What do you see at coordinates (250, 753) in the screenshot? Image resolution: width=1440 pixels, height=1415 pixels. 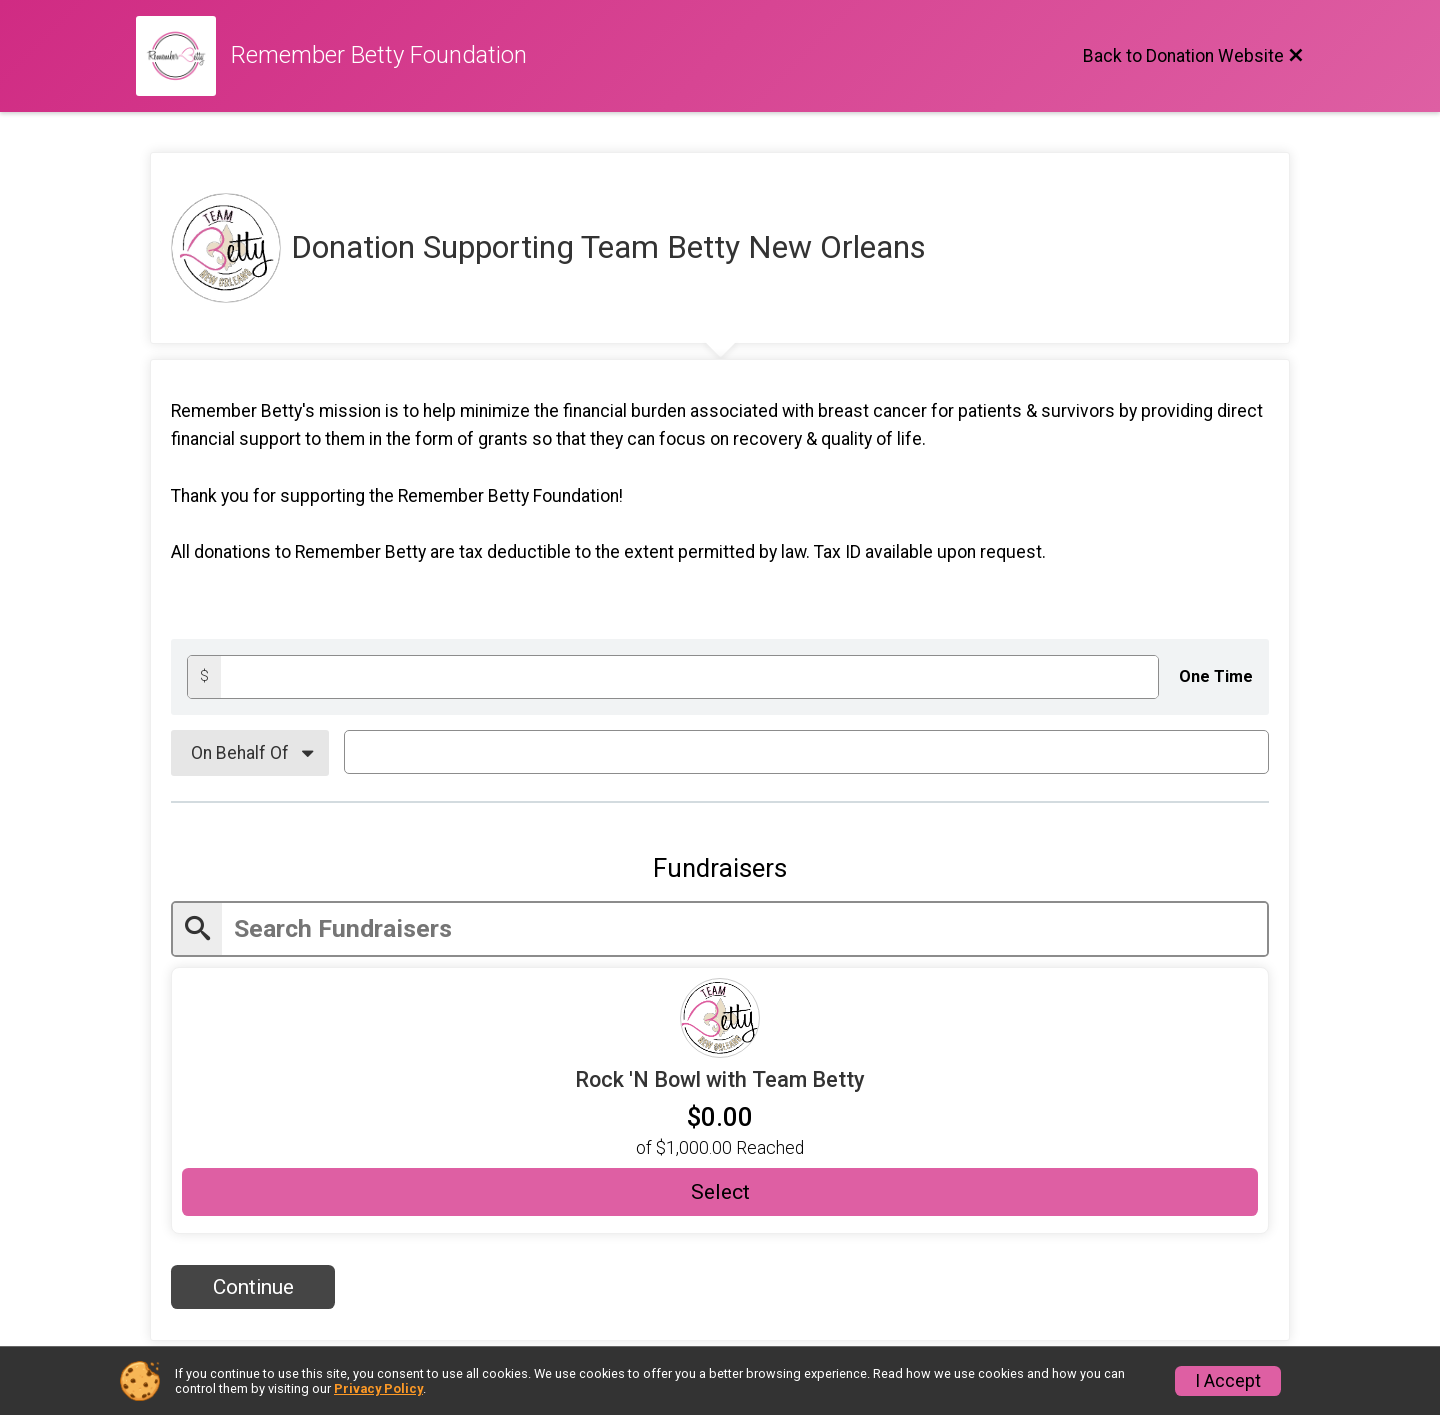 I see `[On Behalf Of]` at bounding box center [250, 753].